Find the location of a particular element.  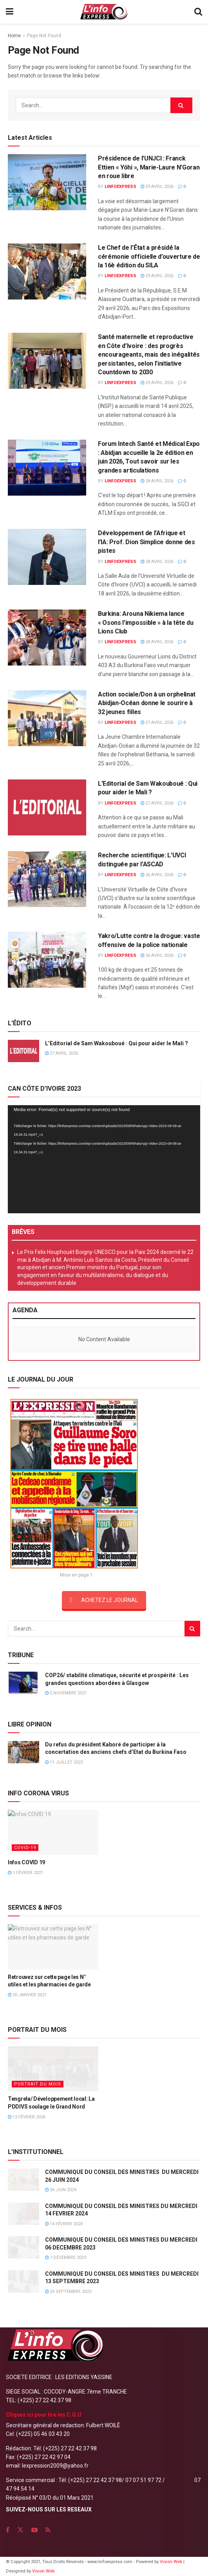

[Show Menu] is located at coordinates (9, 11).